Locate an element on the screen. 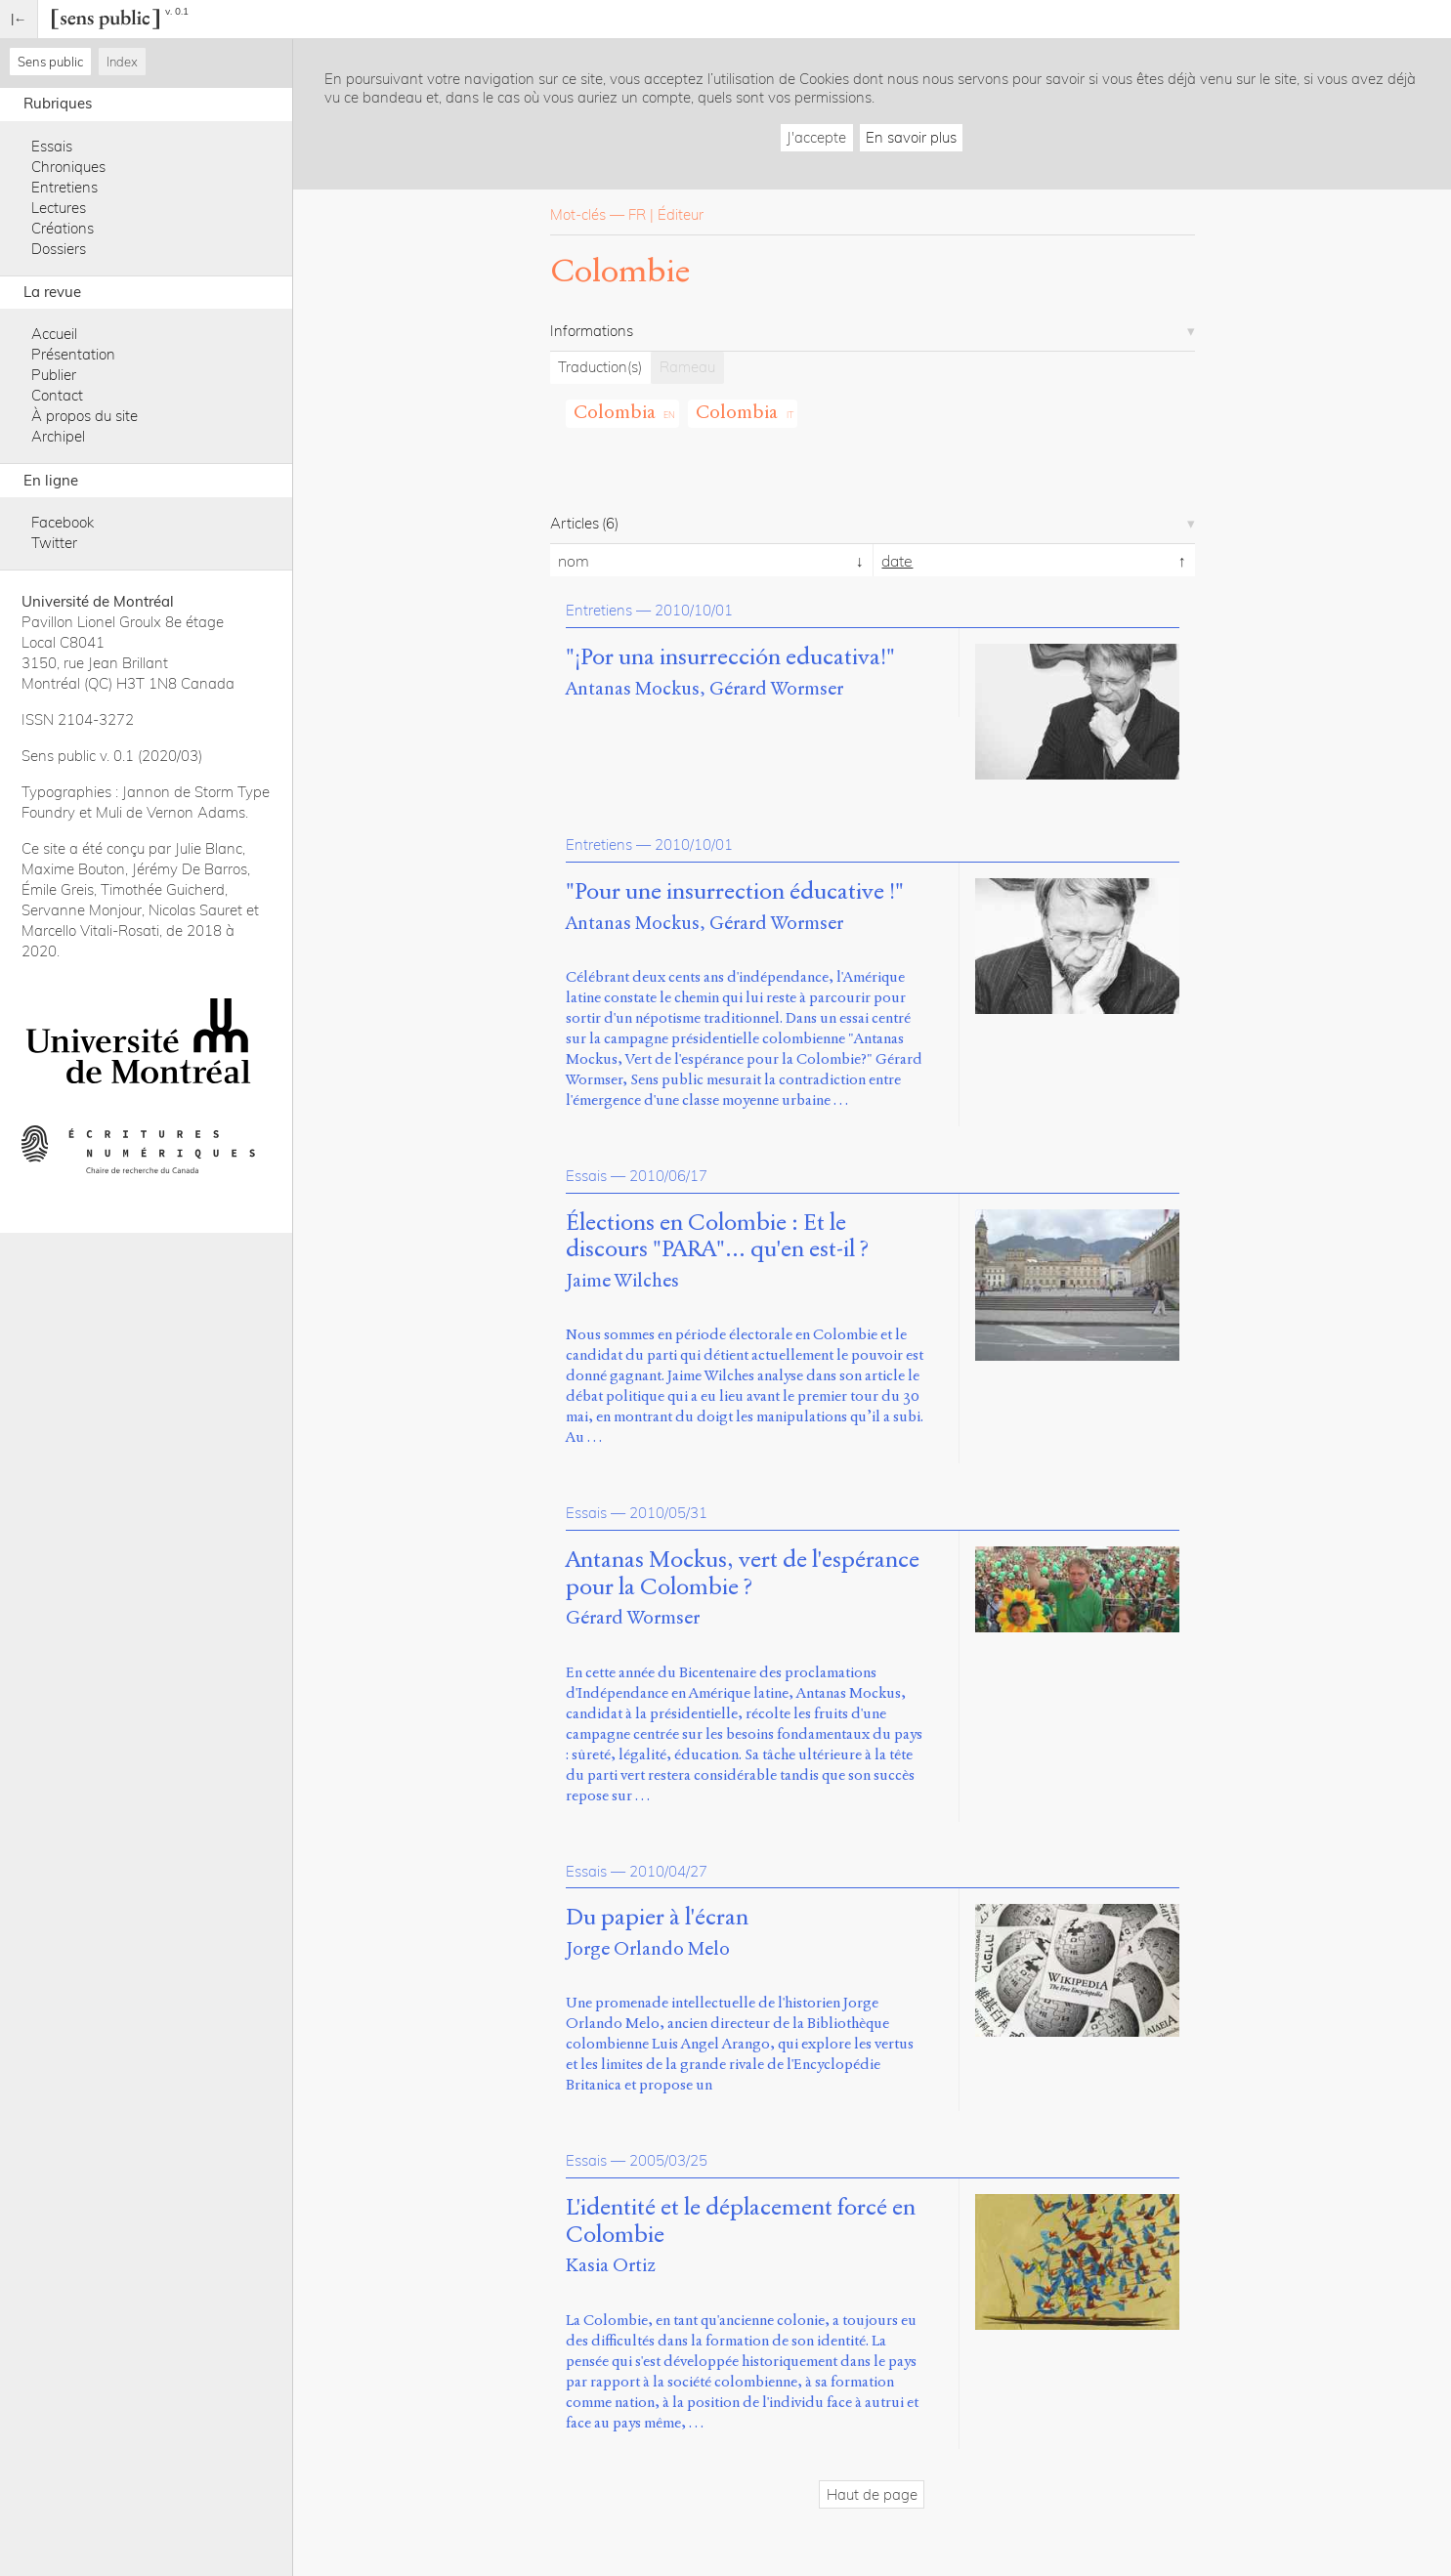 This screenshot has width=1451, height=2576. Publier is located at coordinates (53, 374).